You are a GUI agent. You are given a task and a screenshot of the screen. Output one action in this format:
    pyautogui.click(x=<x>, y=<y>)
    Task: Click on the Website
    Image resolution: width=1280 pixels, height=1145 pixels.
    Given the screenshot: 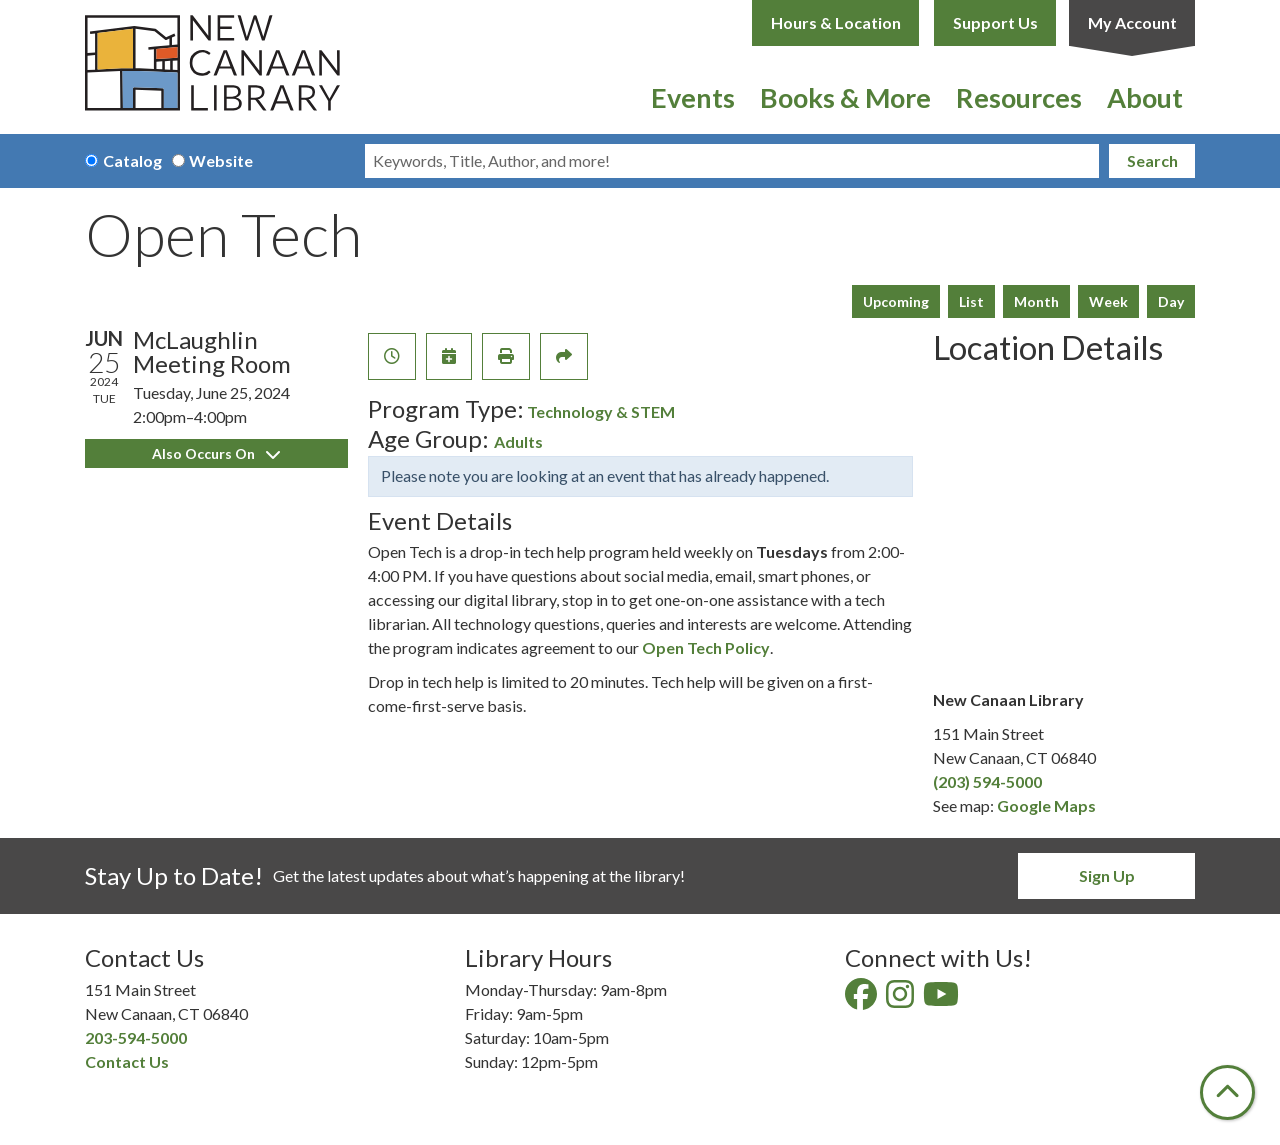 What is the action you would take?
    pyautogui.click(x=221, y=160)
    